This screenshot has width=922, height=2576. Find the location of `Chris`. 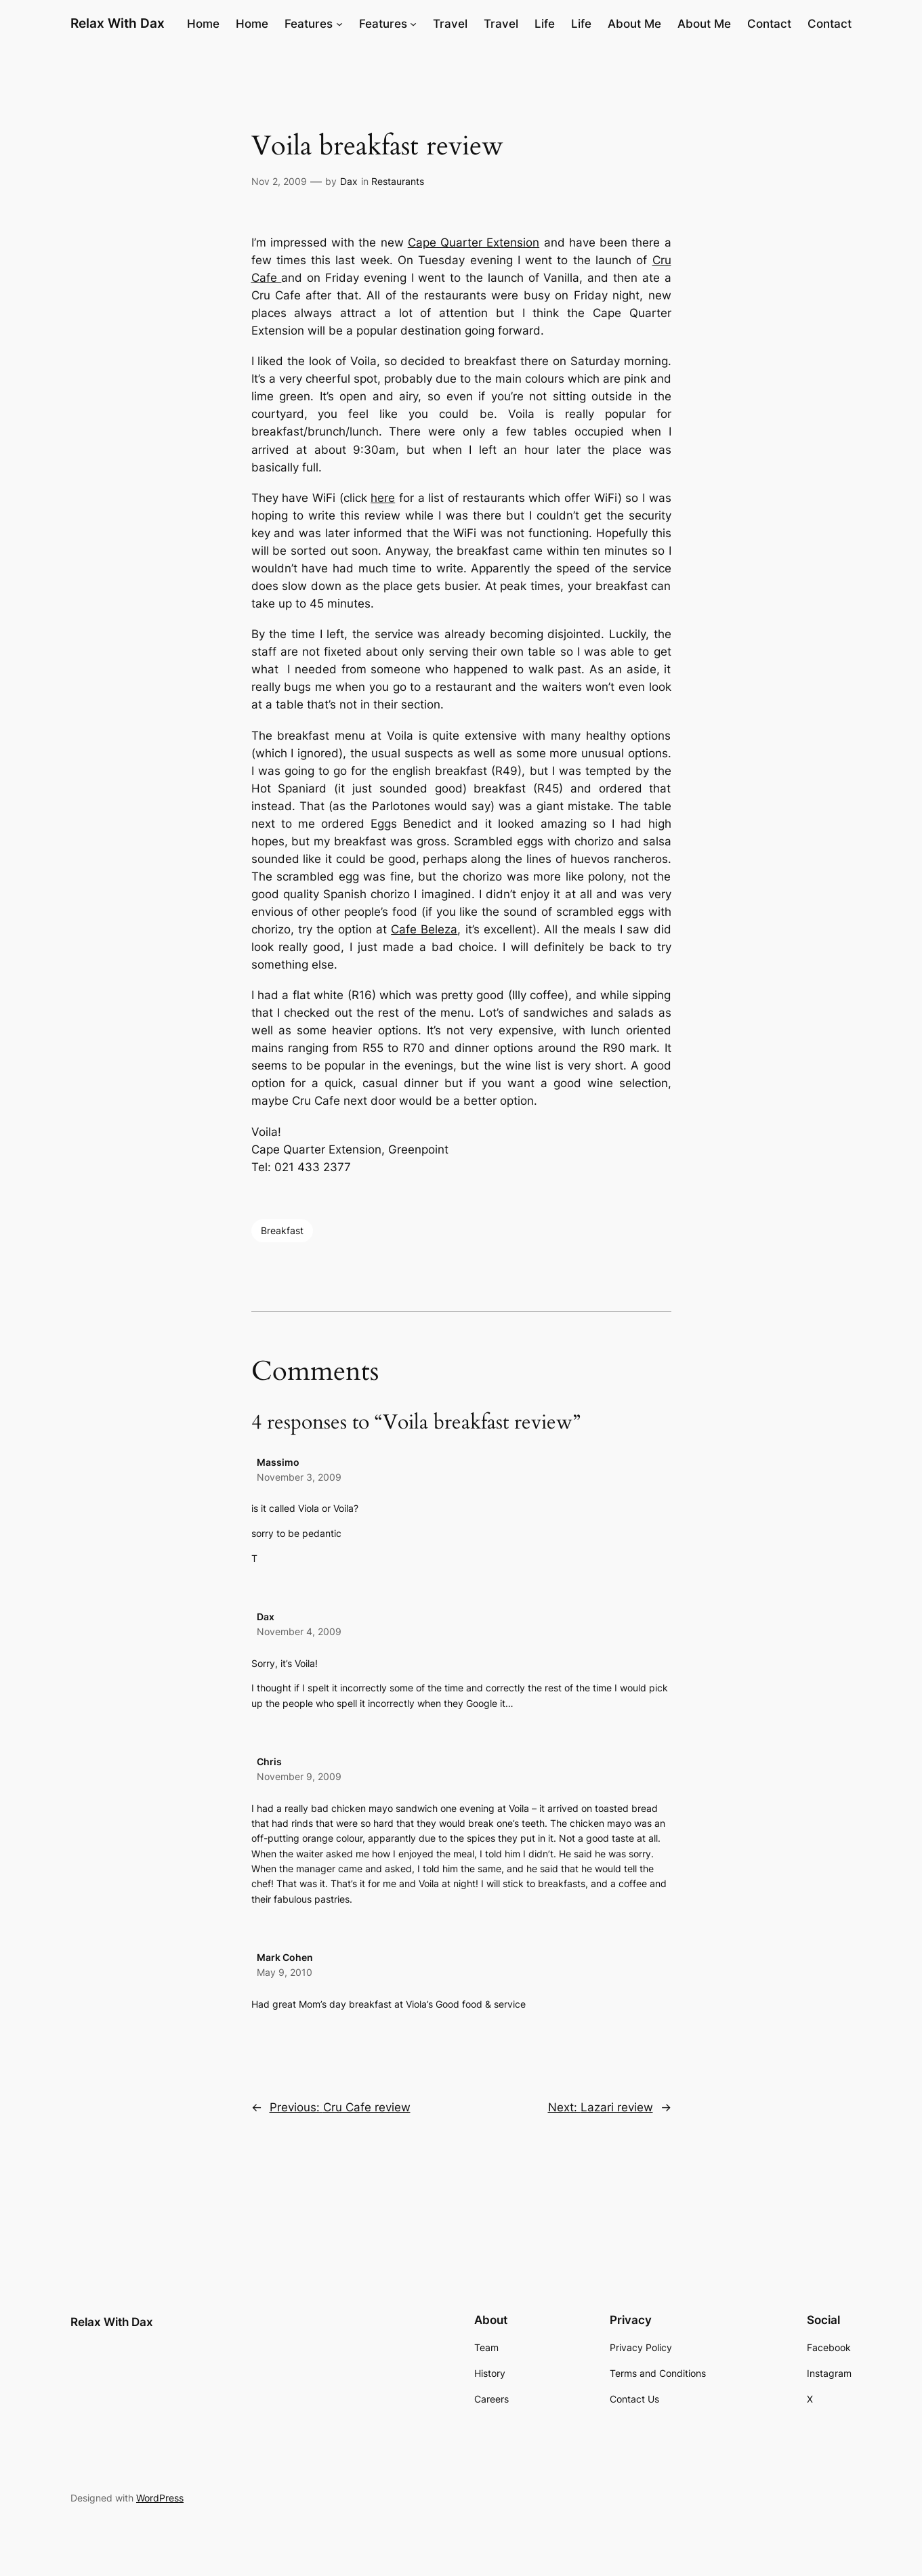

Chris is located at coordinates (269, 1761).